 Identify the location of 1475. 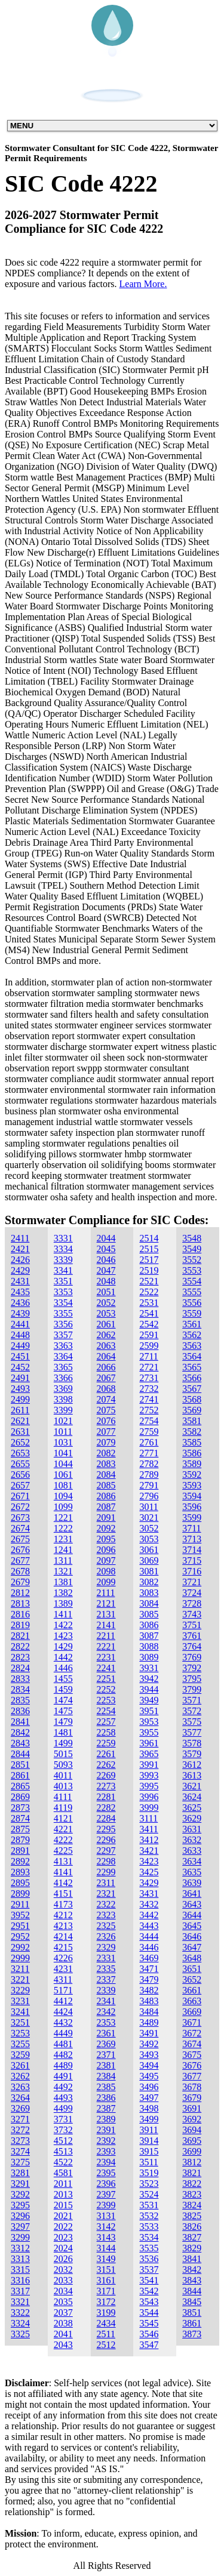
(63, 1711).